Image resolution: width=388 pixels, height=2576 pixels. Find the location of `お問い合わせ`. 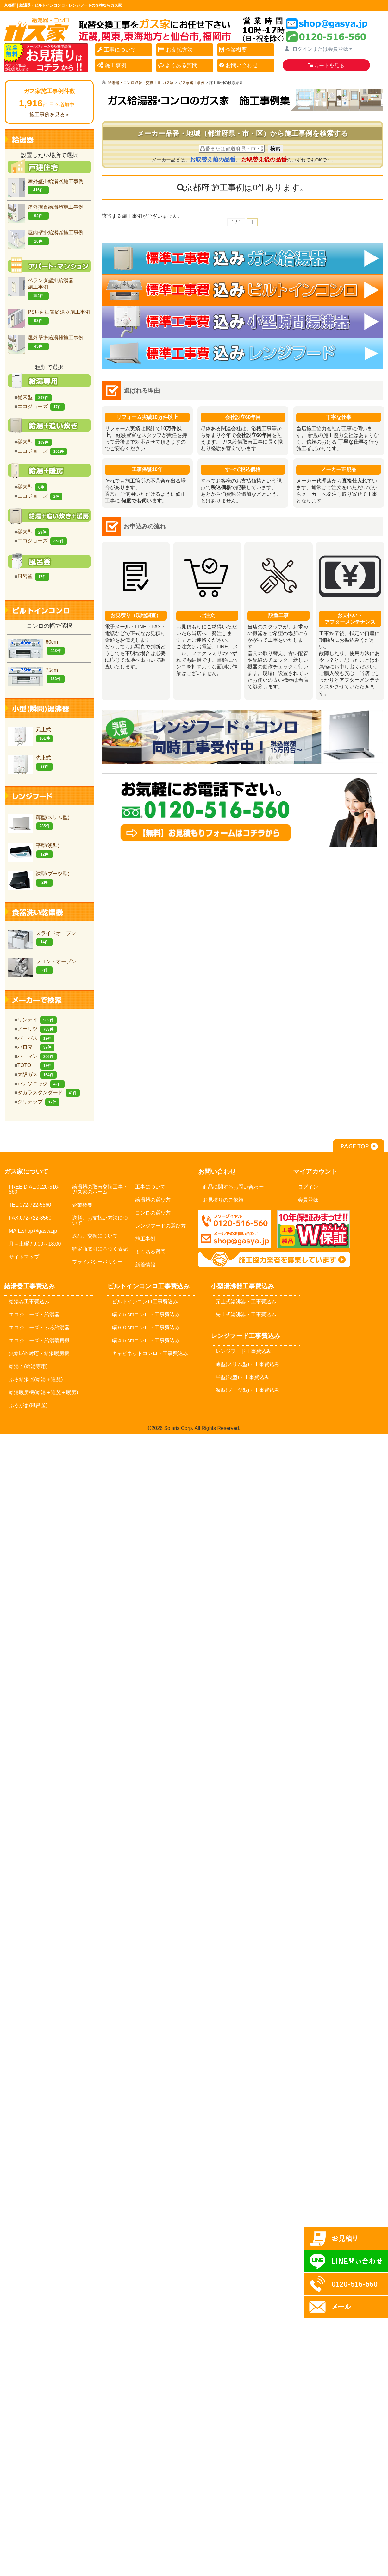

お問い合わせ is located at coordinates (239, 65).